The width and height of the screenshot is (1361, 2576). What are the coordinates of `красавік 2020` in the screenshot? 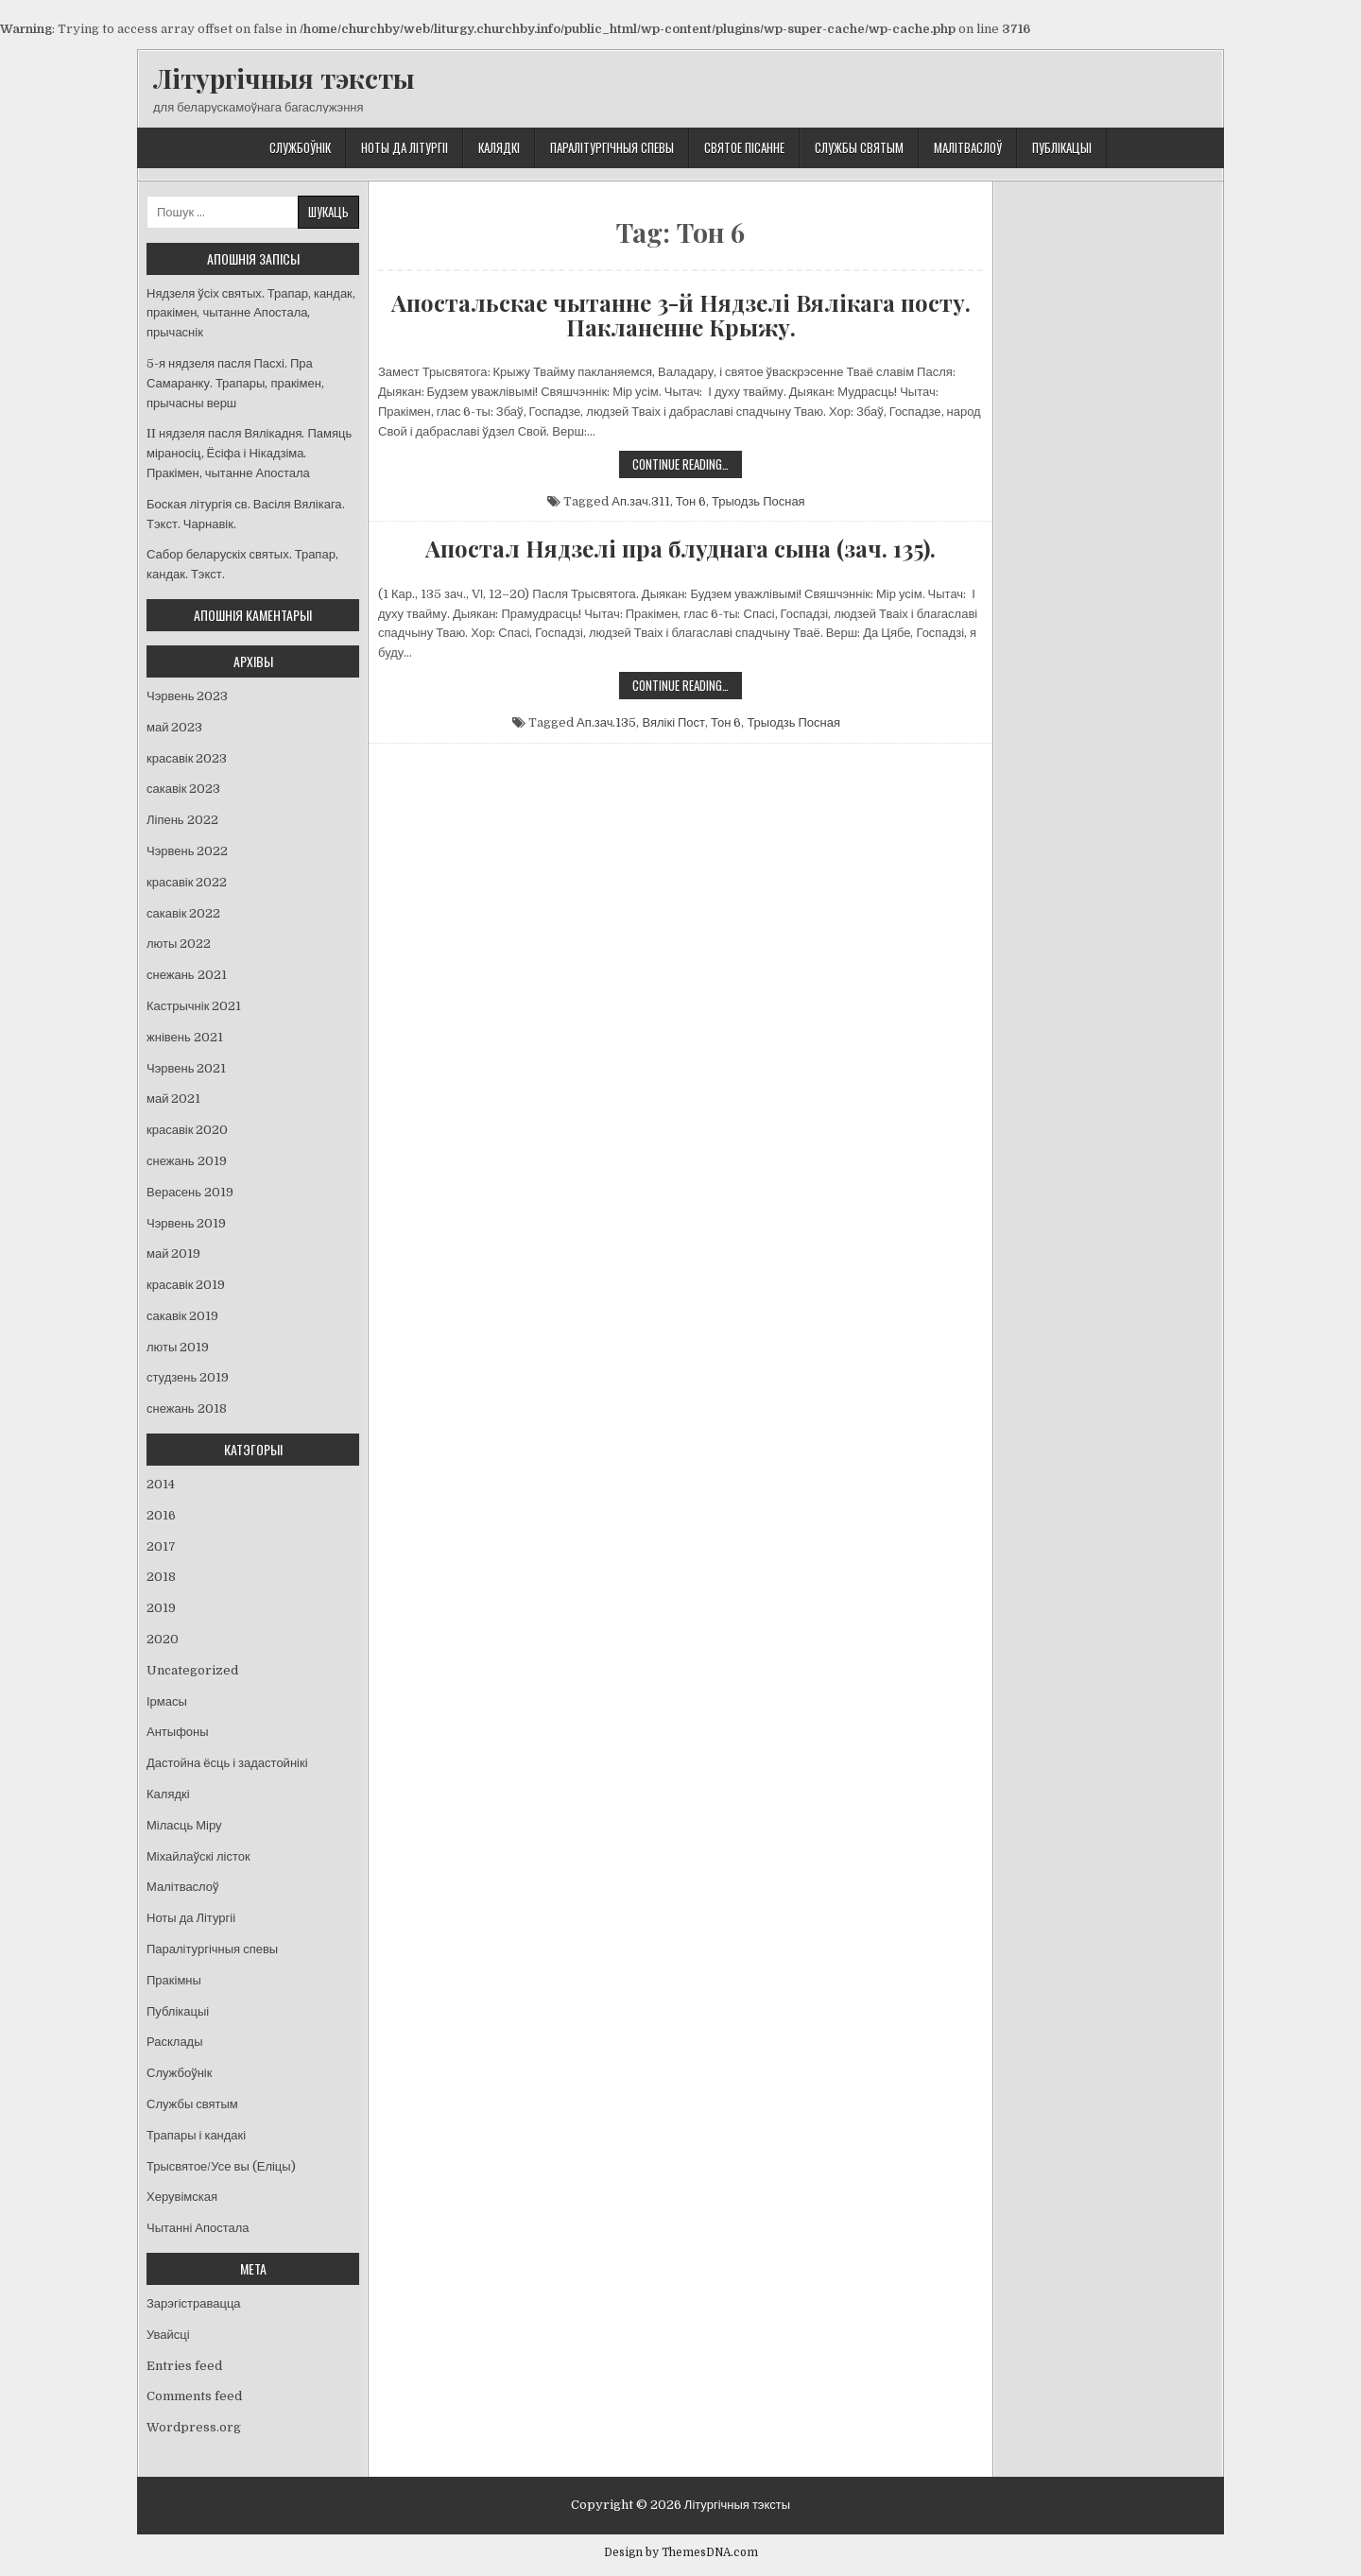 It's located at (187, 1130).